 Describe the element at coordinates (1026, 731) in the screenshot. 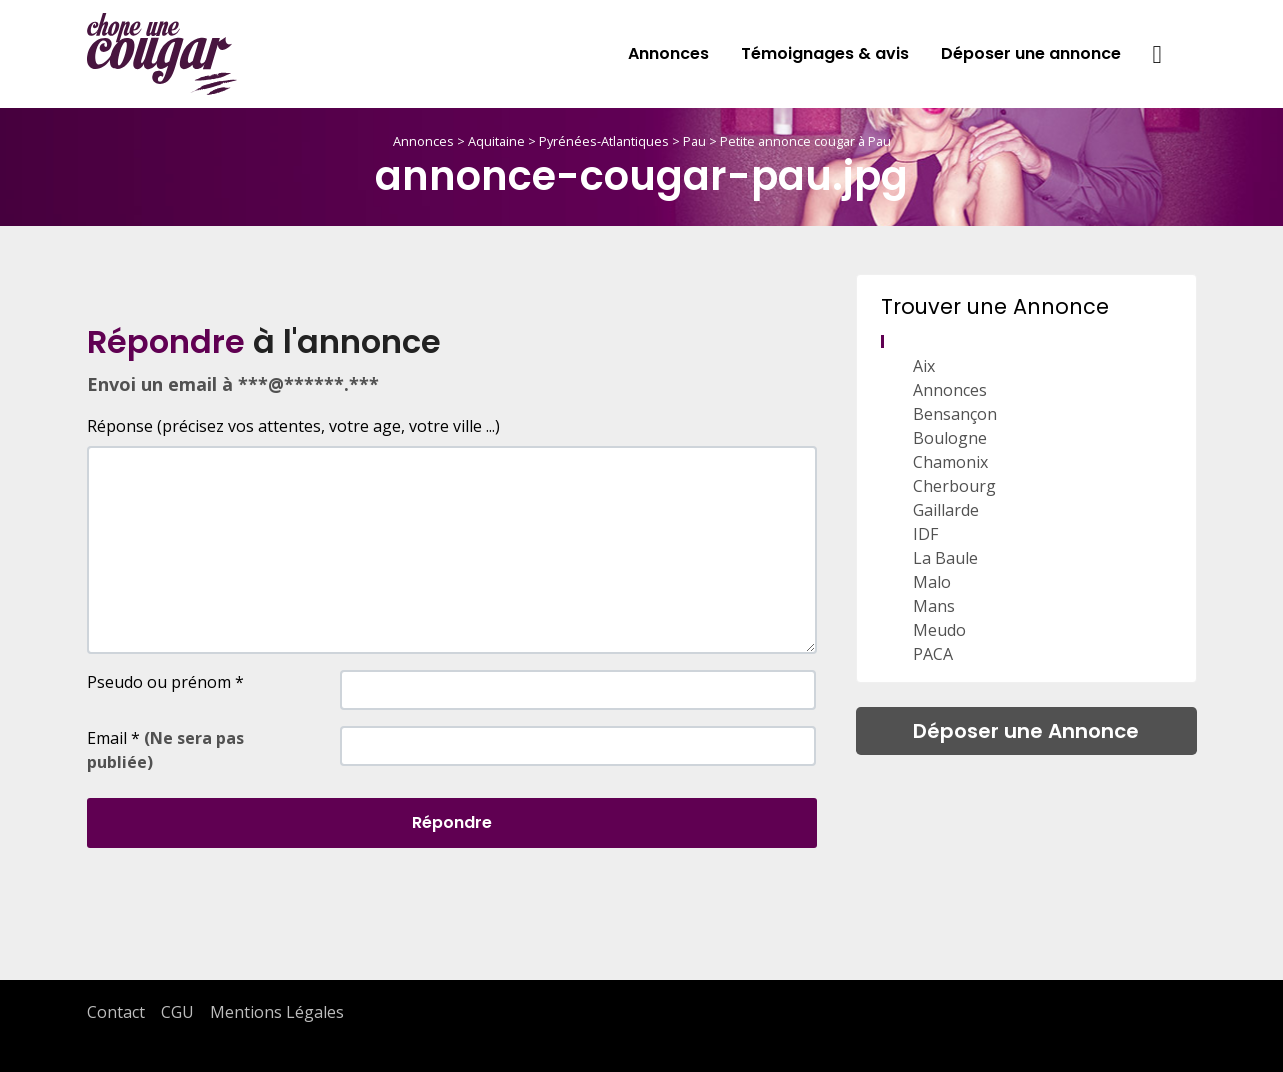

I see `Déposer une Annonce` at that location.